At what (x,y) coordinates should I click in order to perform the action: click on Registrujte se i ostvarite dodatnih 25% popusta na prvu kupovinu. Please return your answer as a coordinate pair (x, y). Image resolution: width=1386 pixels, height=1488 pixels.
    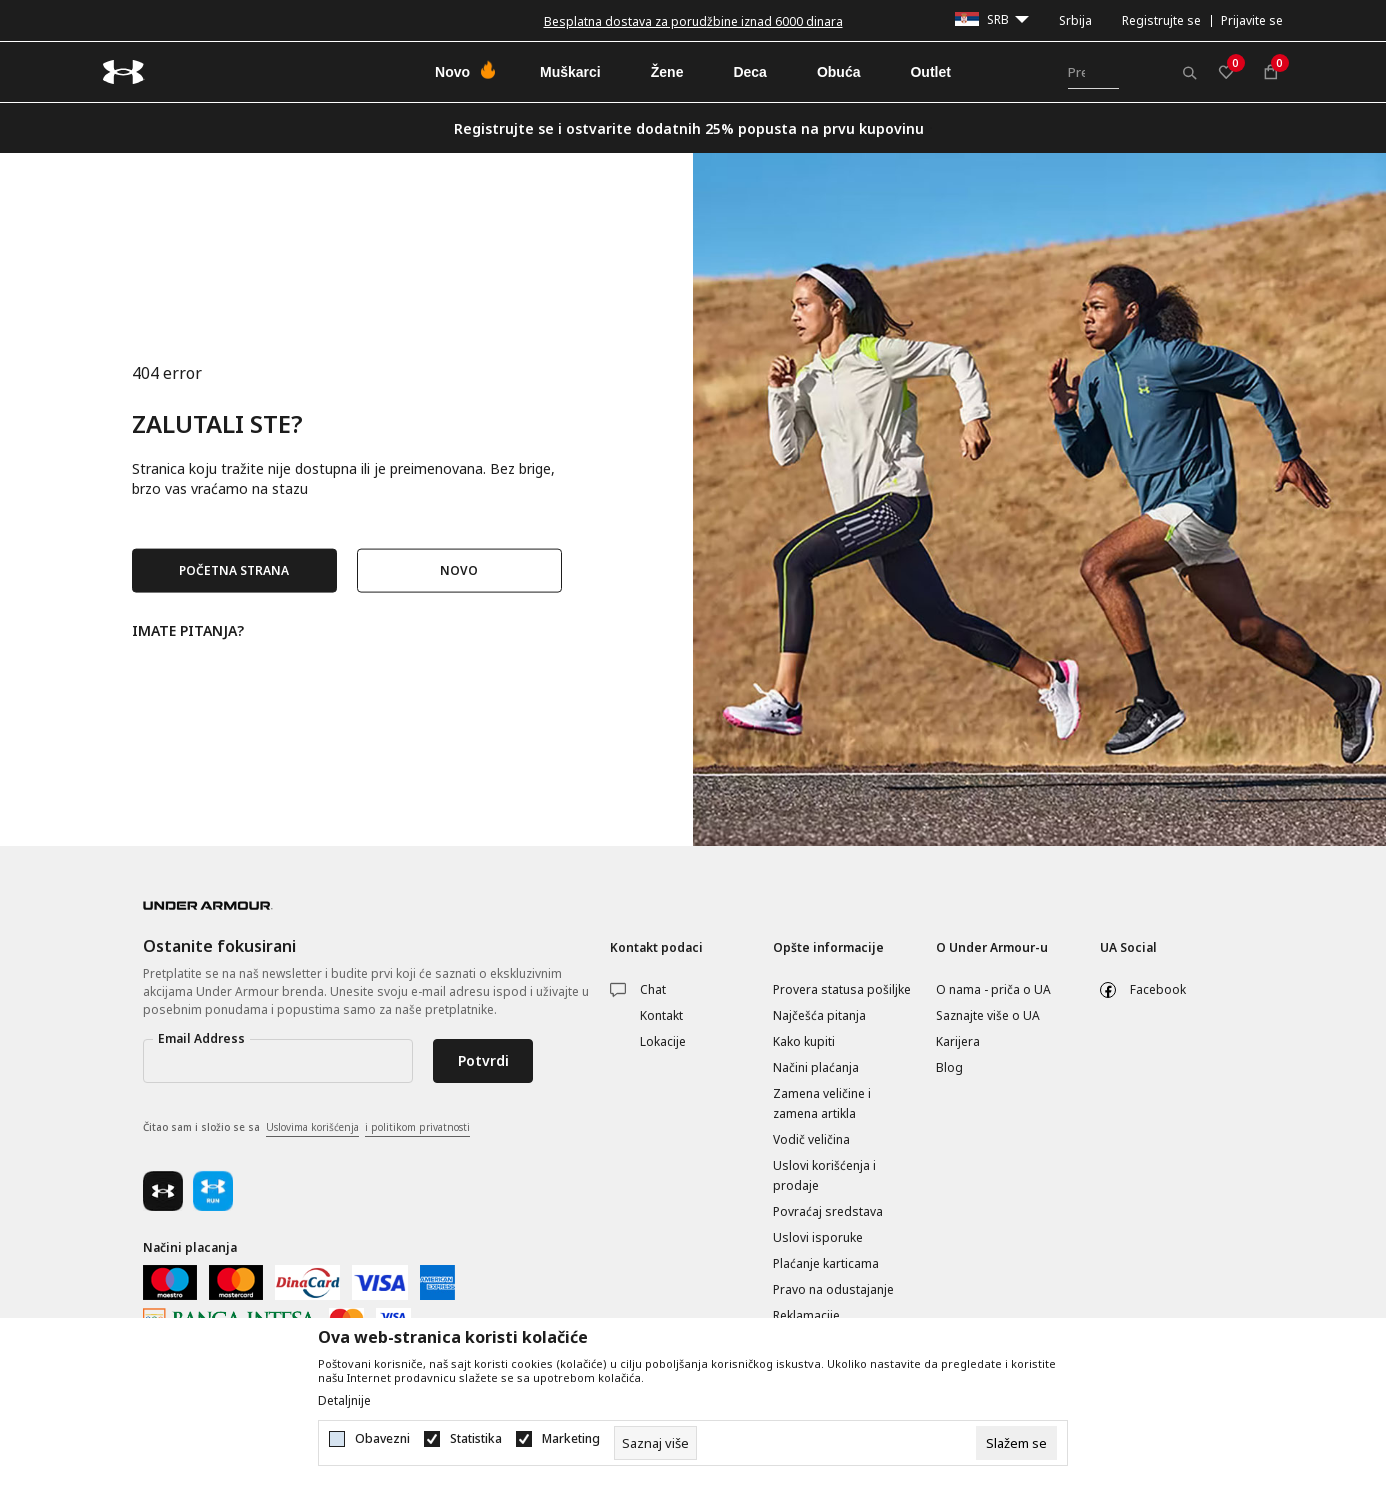
    Looking at the image, I should click on (689, 128).